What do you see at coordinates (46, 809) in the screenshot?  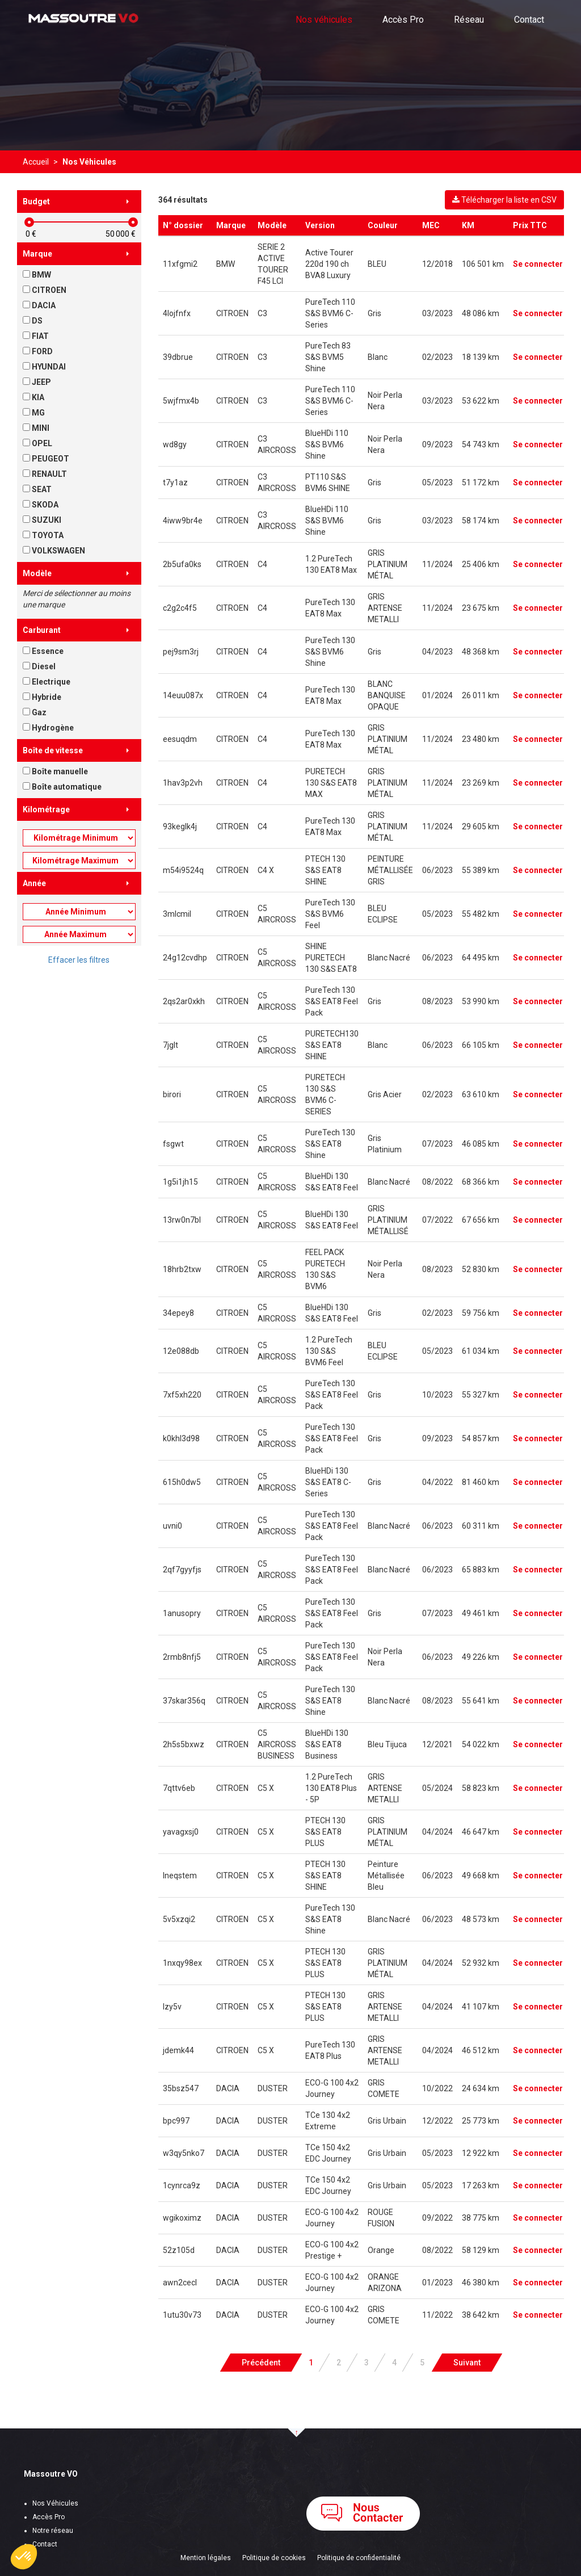 I see `Kilométrage` at bounding box center [46, 809].